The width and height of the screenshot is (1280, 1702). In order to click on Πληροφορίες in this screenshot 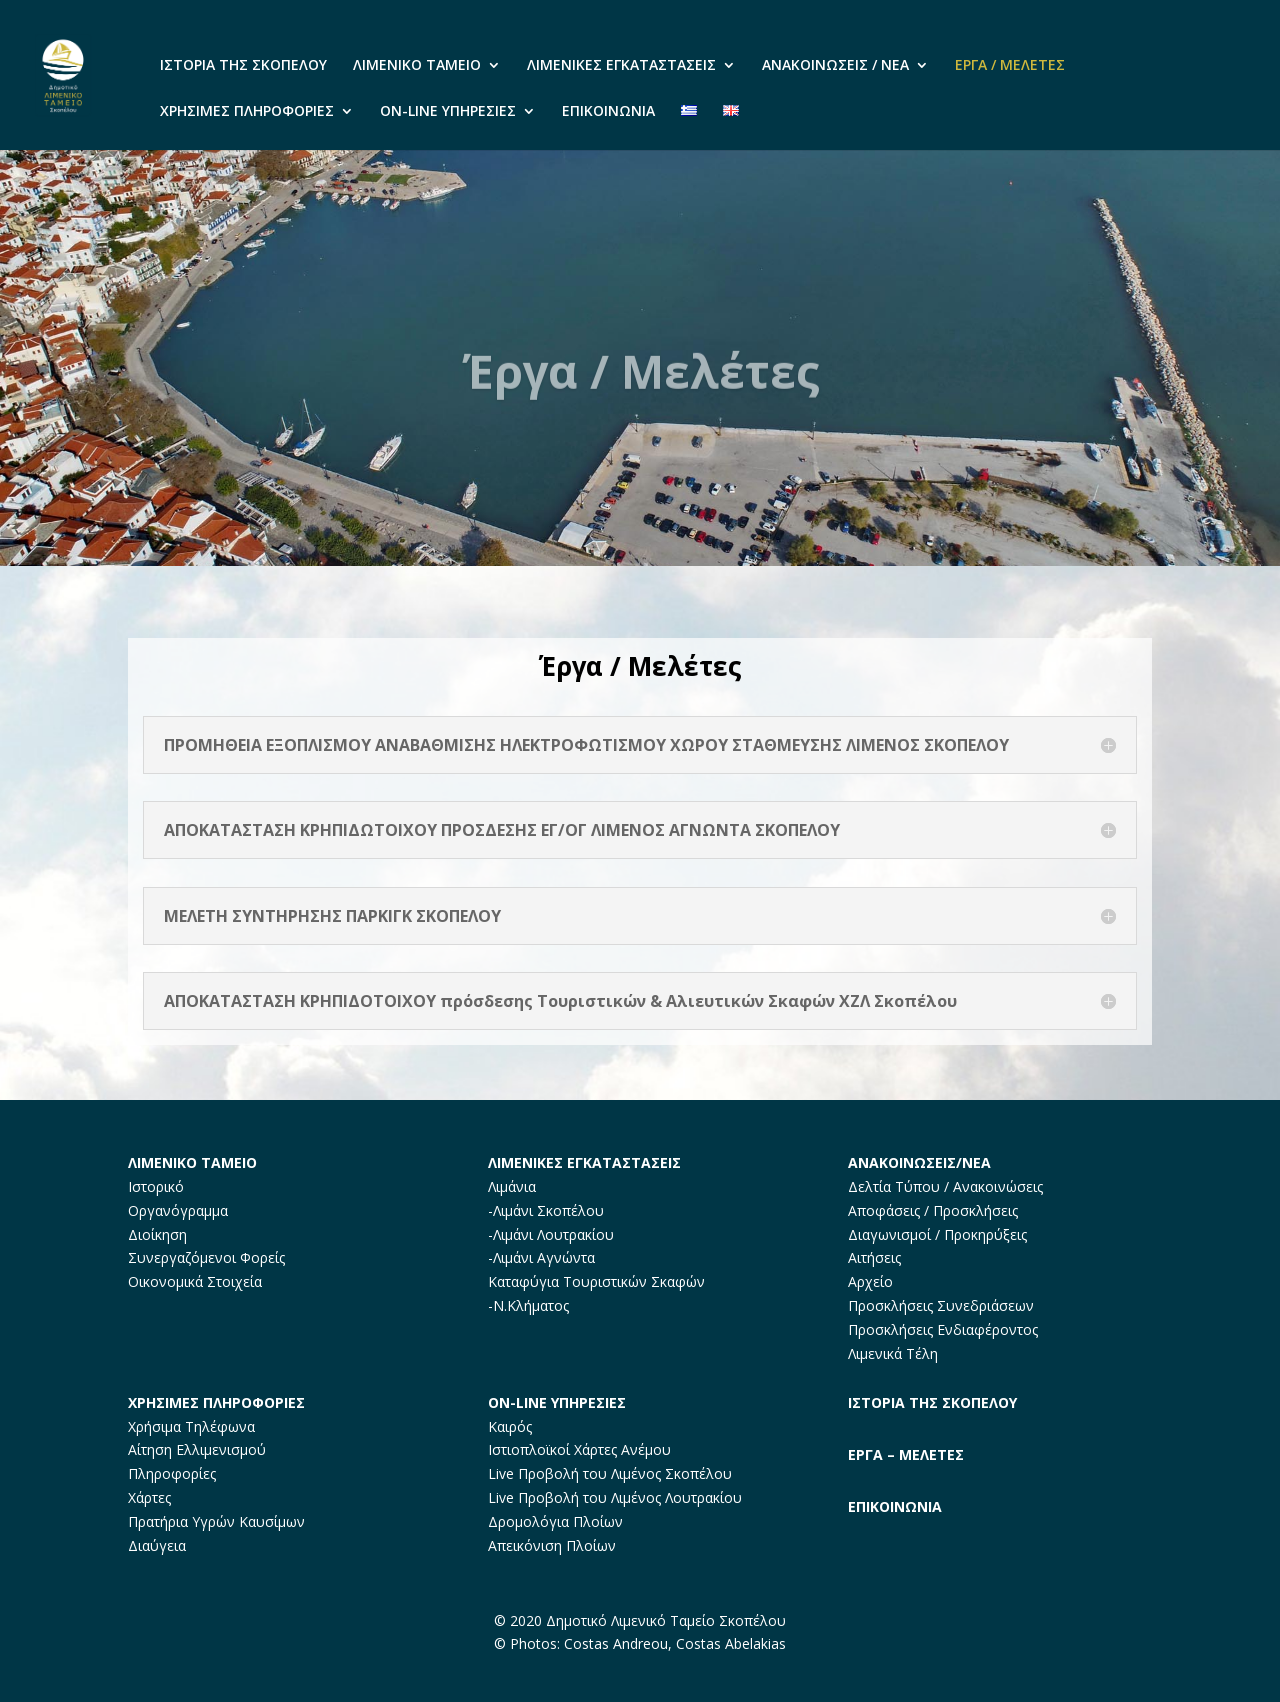, I will do `click(172, 1473)`.